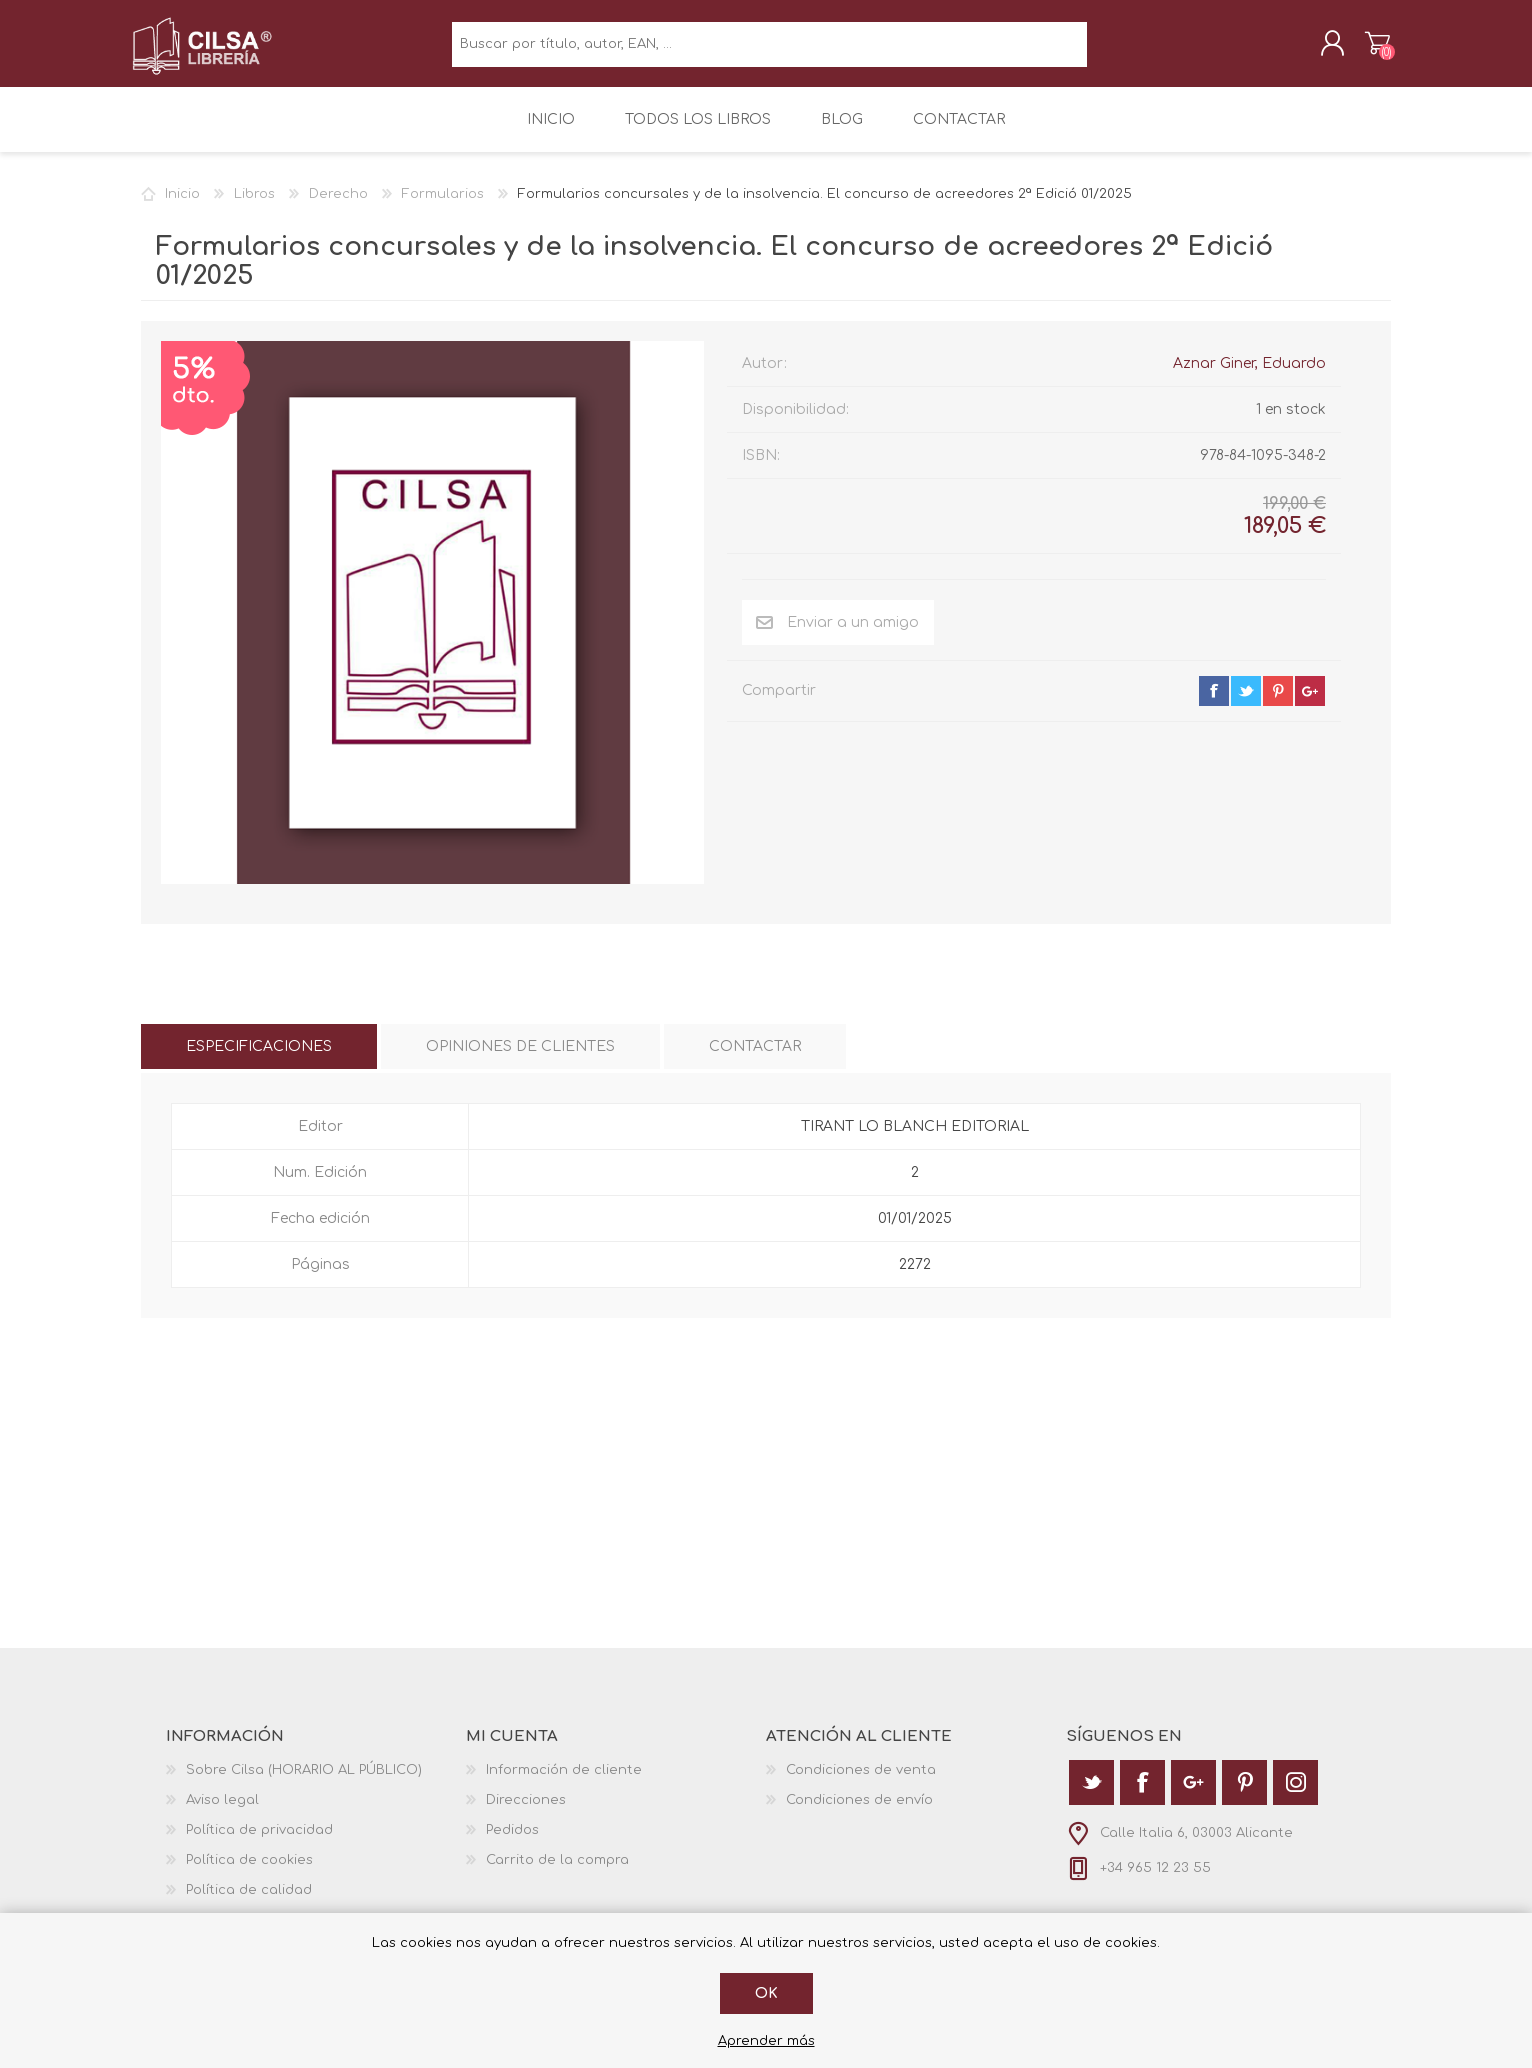  I want to click on Información de cliente, so click(564, 1782).